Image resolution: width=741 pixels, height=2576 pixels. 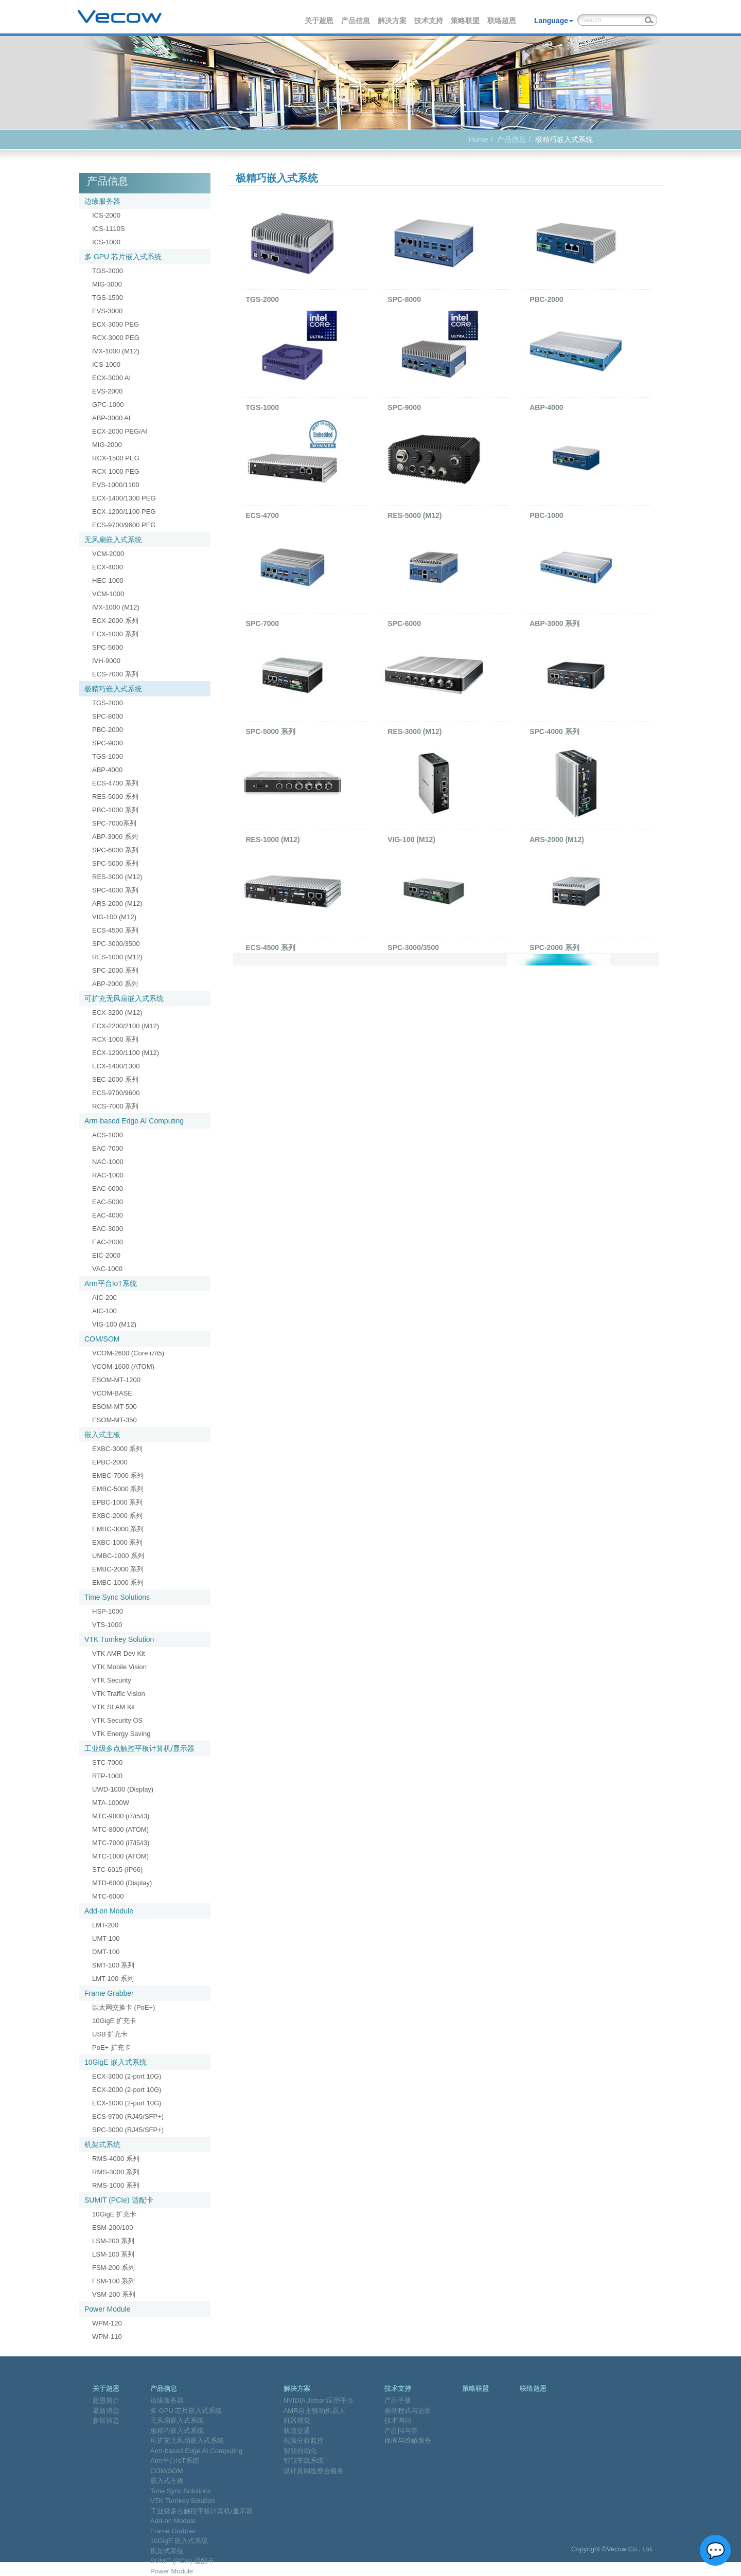 I want to click on 联络超恩, so click(x=502, y=20).